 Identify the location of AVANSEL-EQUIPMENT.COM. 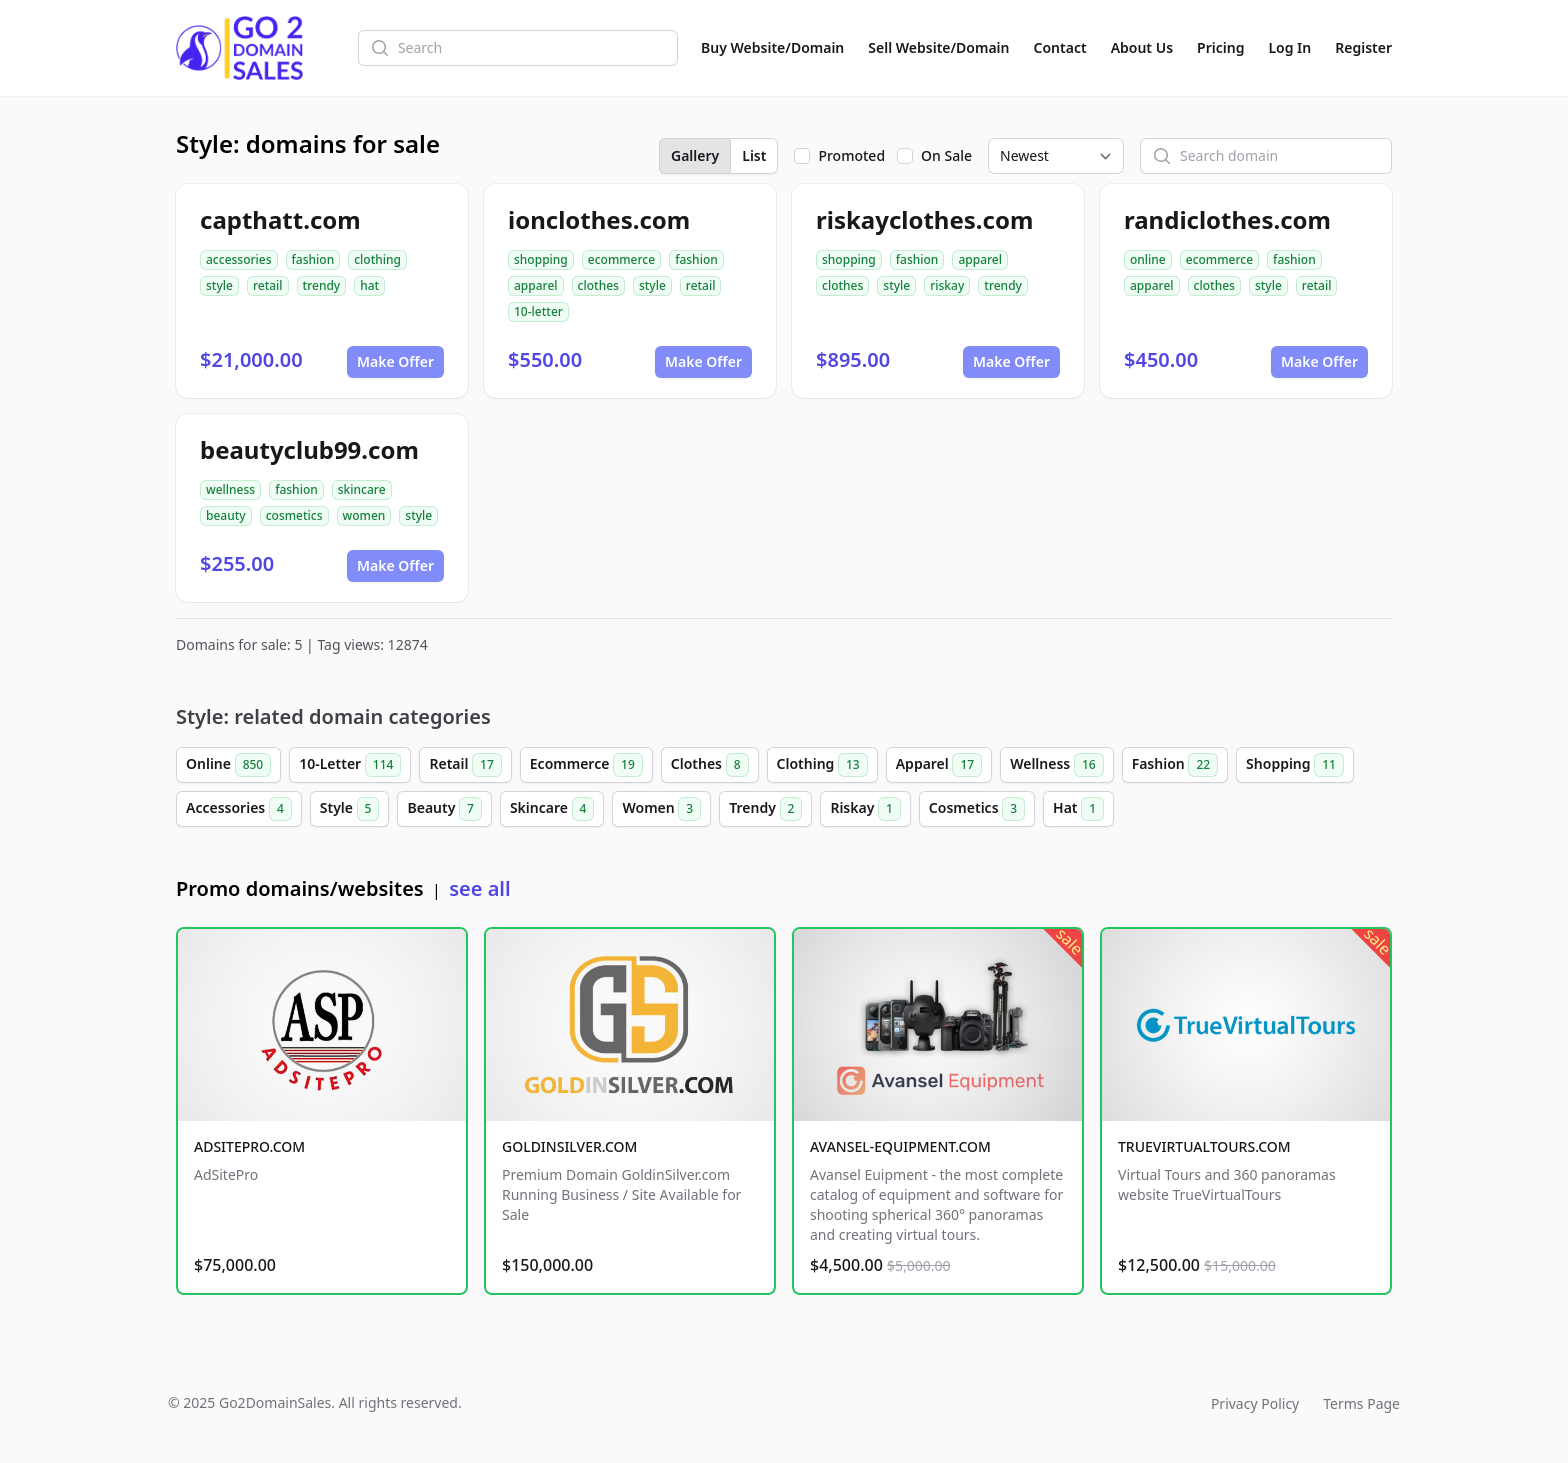
(900, 1146).